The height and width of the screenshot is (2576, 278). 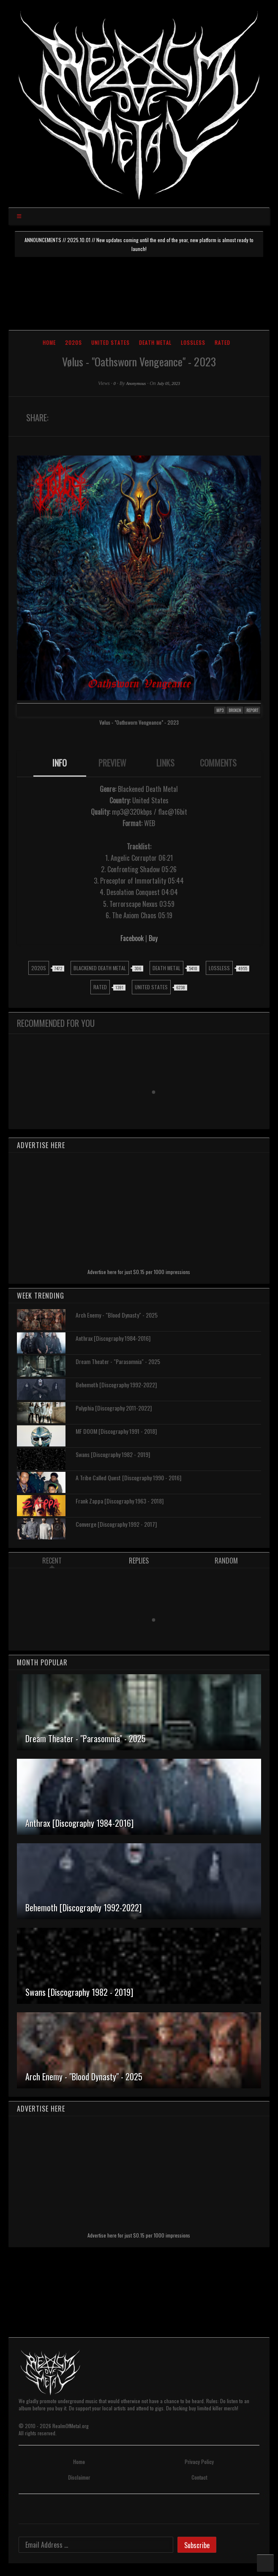 What do you see at coordinates (73, 342) in the screenshot?
I see `2020s` at bounding box center [73, 342].